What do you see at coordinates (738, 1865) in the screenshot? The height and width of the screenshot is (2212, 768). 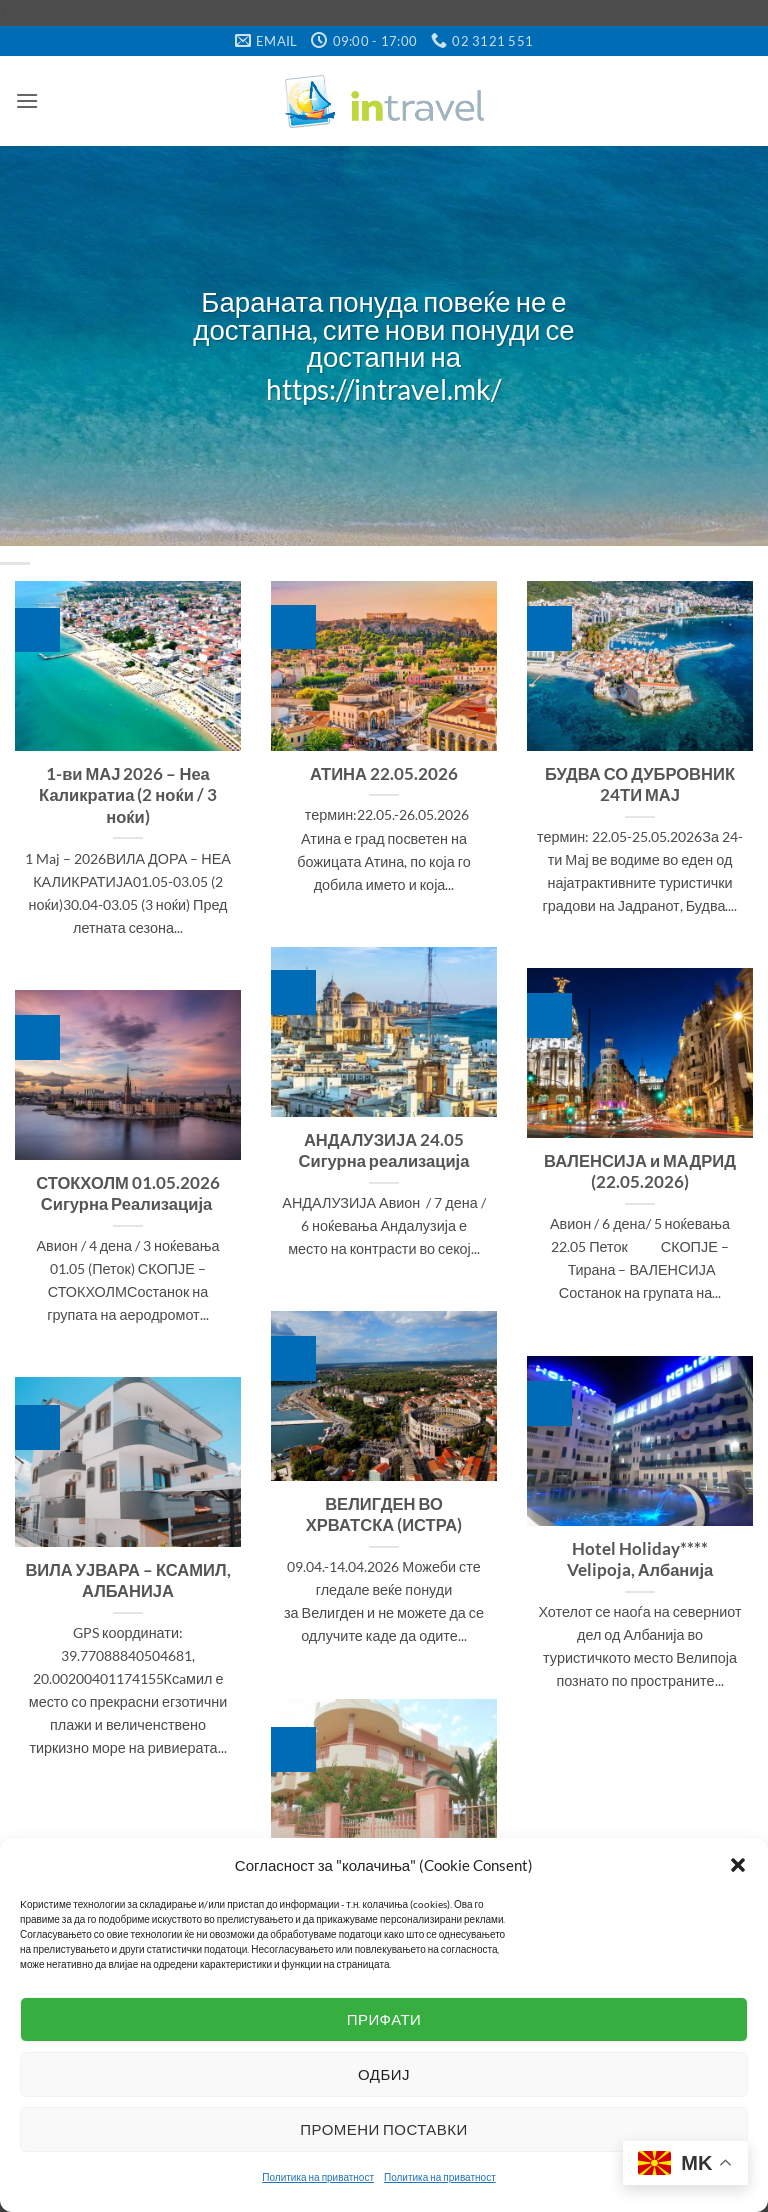 I see `[button]` at bounding box center [738, 1865].